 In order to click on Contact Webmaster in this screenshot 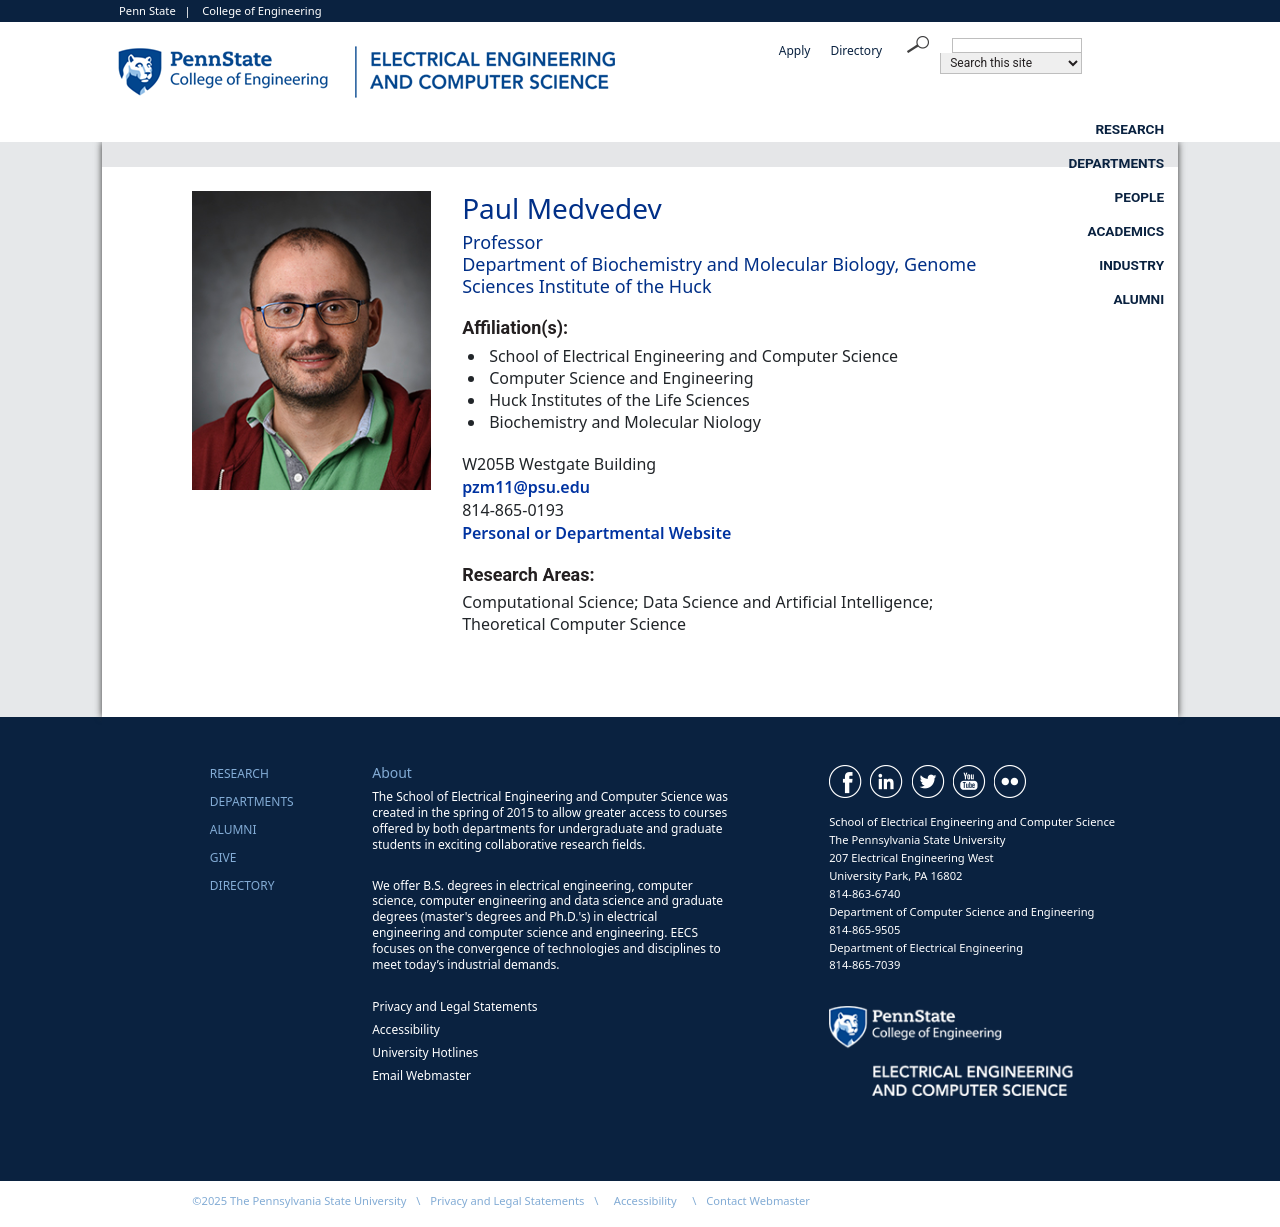, I will do `click(758, 1200)`.